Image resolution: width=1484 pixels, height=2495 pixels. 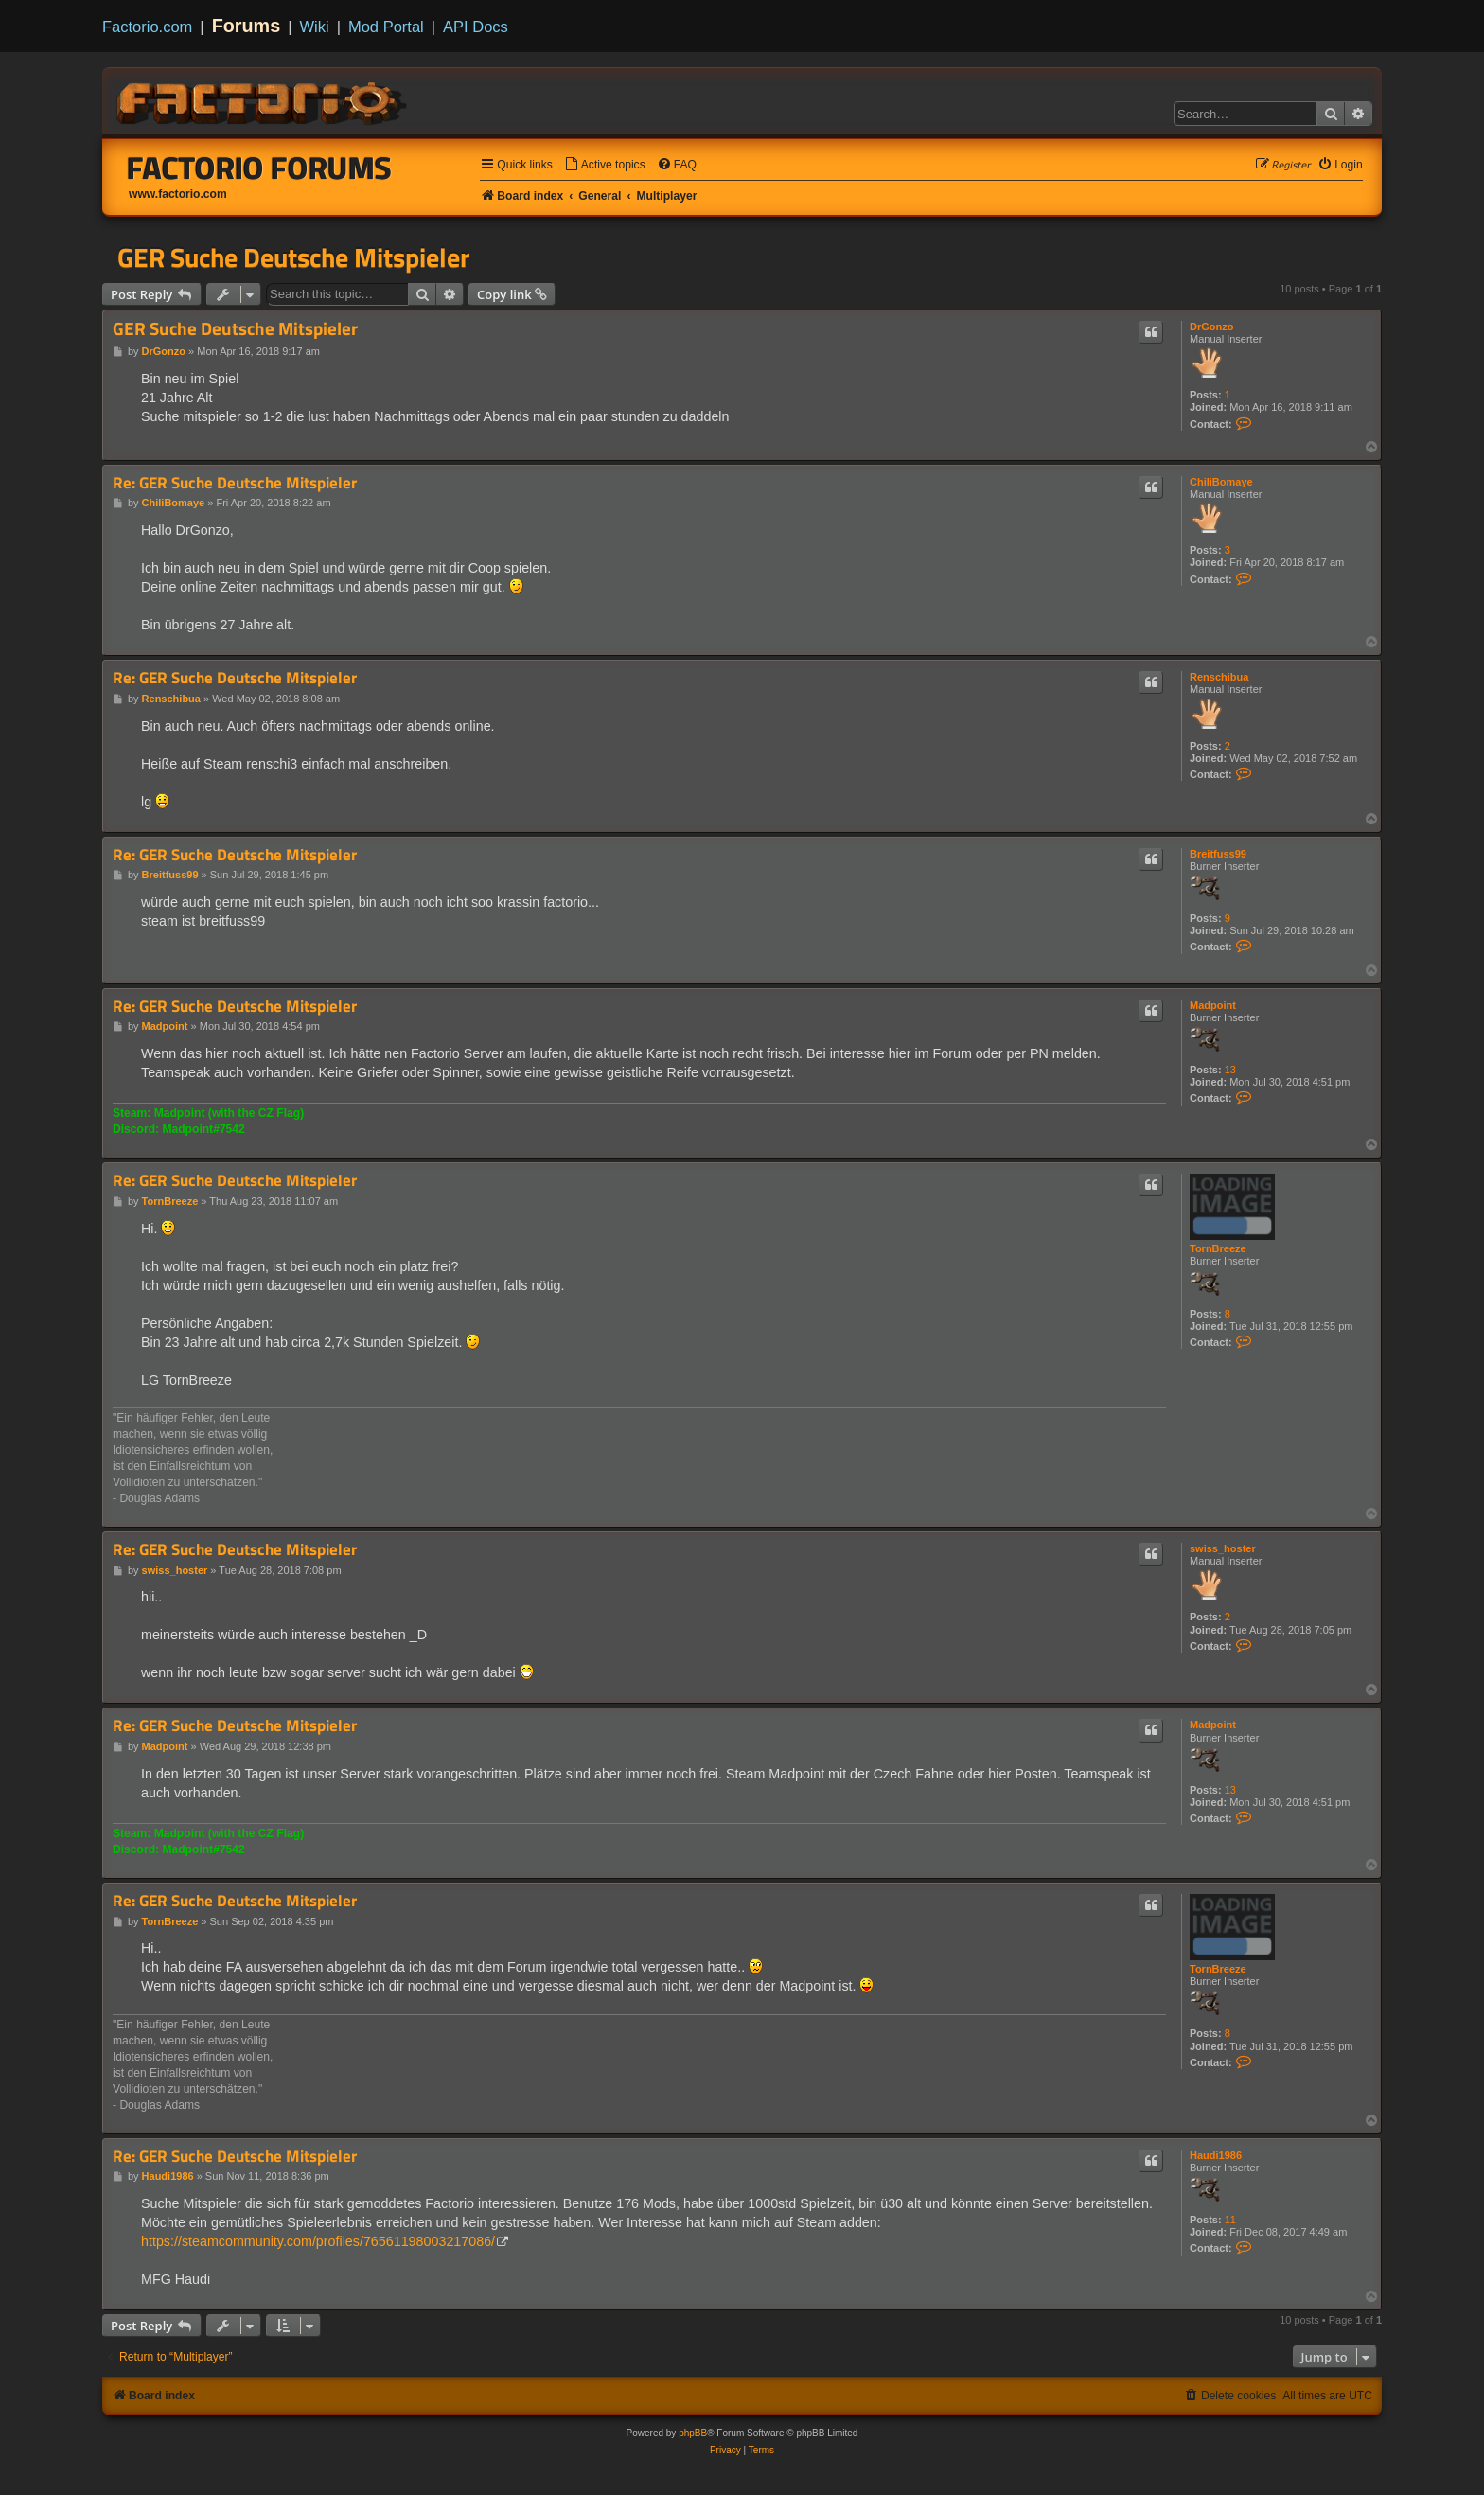 What do you see at coordinates (1213, 1005) in the screenshot?
I see `Madpoint` at bounding box center [1213, 1005].